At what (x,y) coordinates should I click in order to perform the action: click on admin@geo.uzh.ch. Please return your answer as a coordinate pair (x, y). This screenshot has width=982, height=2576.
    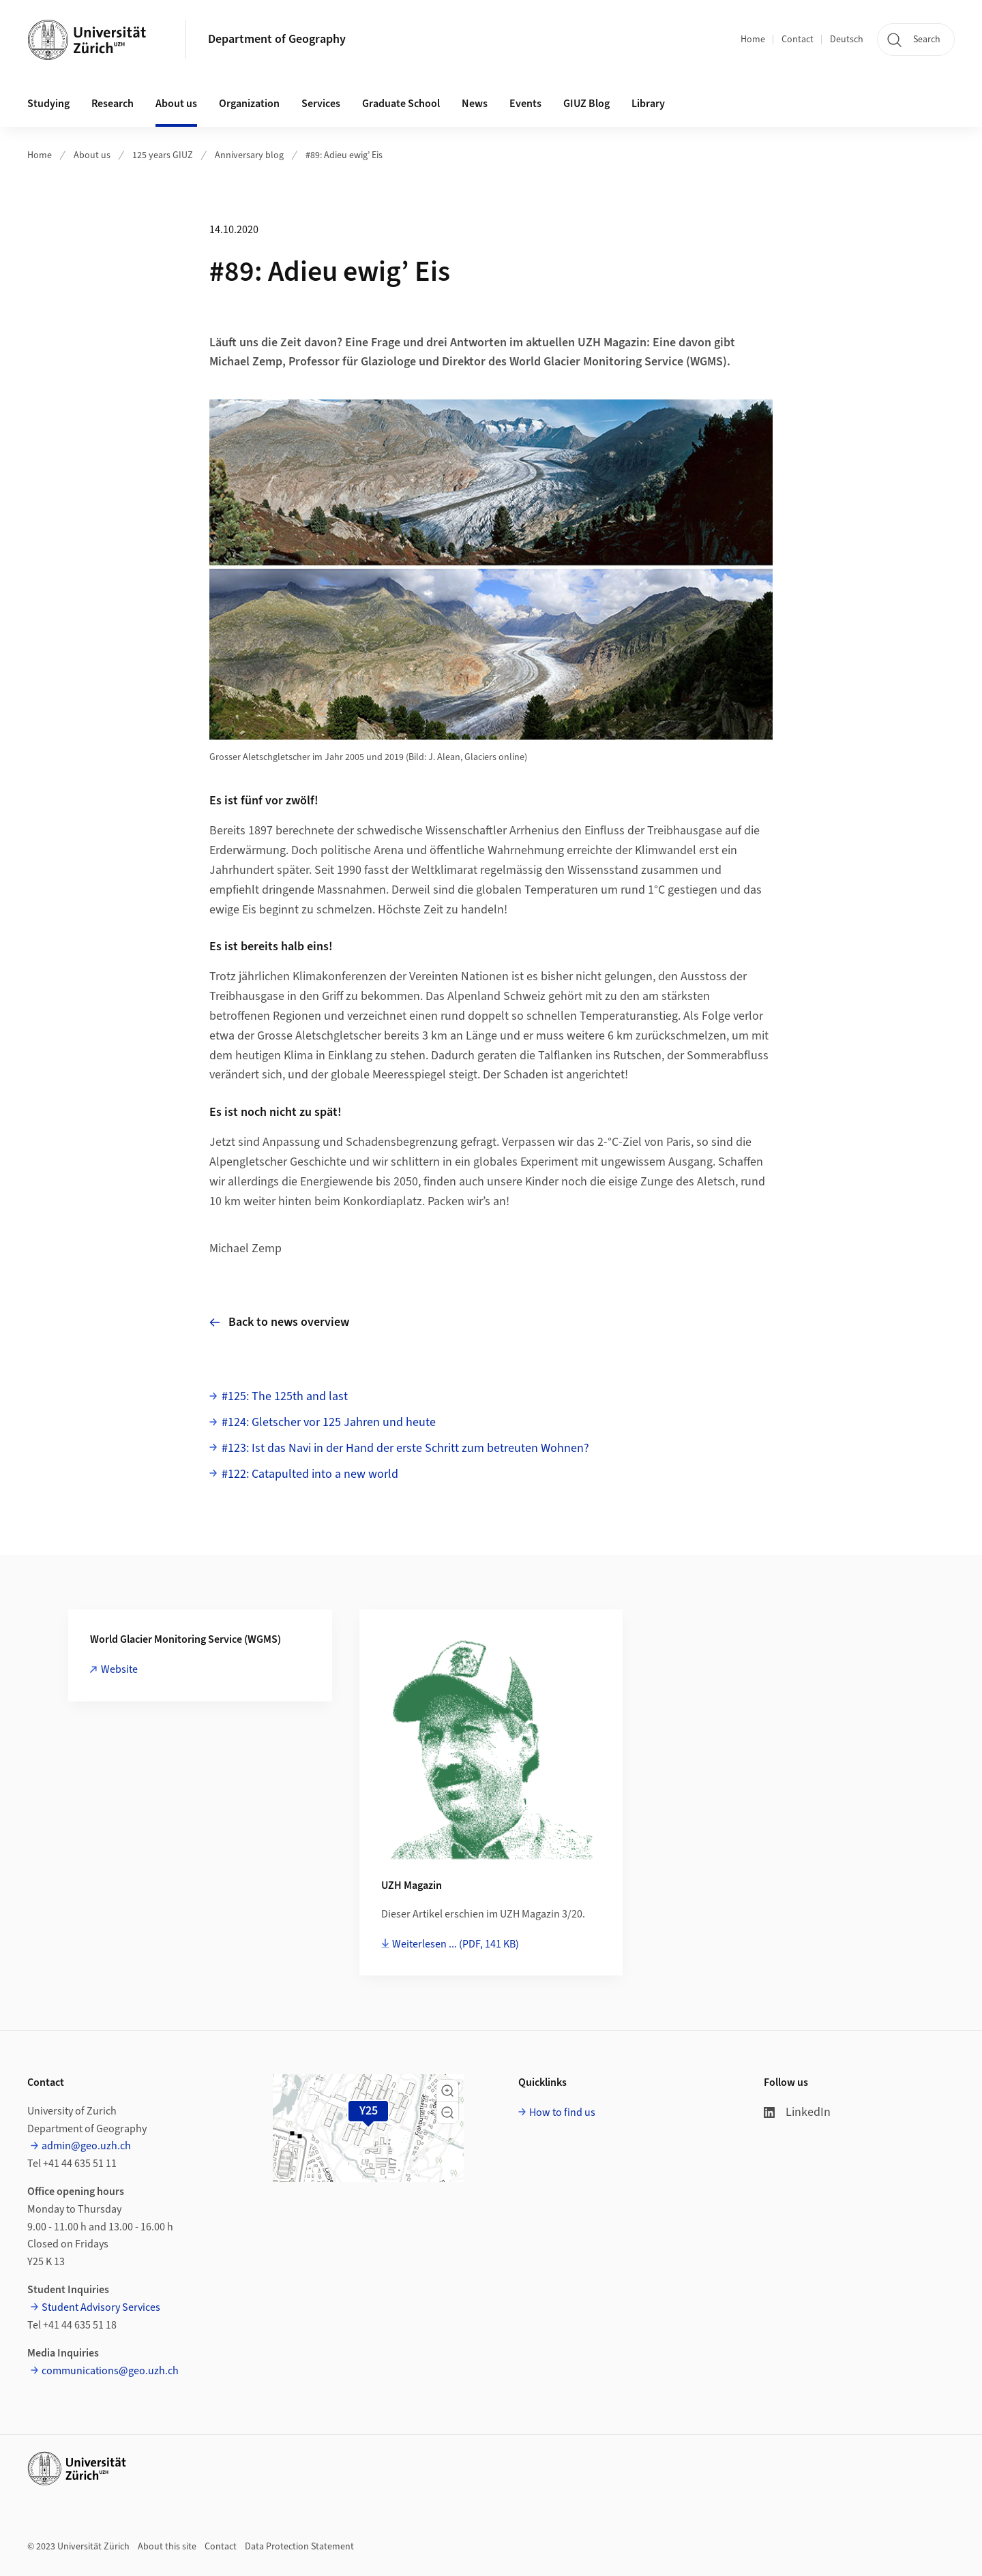
    Looking at the image, I should click on (86, 2145).